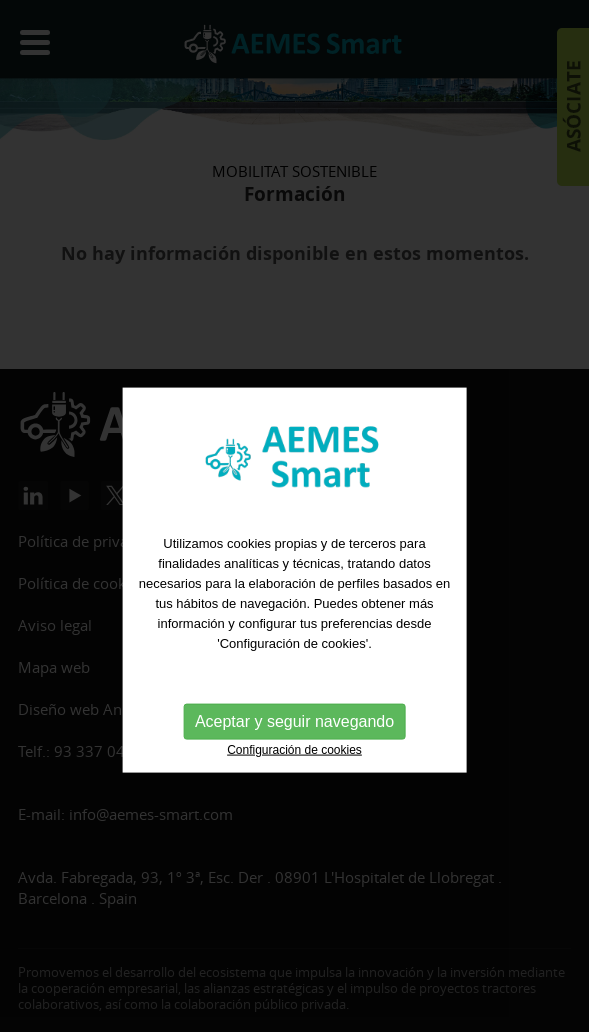  Describe the element at coordinates (294, 792) in the screenshot. I see `Aceptar y seguir navegando` at that location.